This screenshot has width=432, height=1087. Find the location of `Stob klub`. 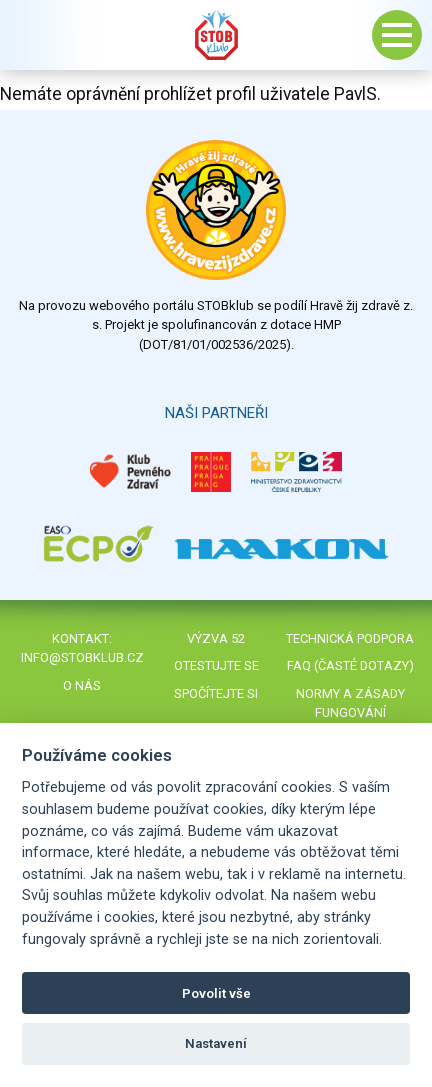

Stob klub is located at coordinates (216, 35).